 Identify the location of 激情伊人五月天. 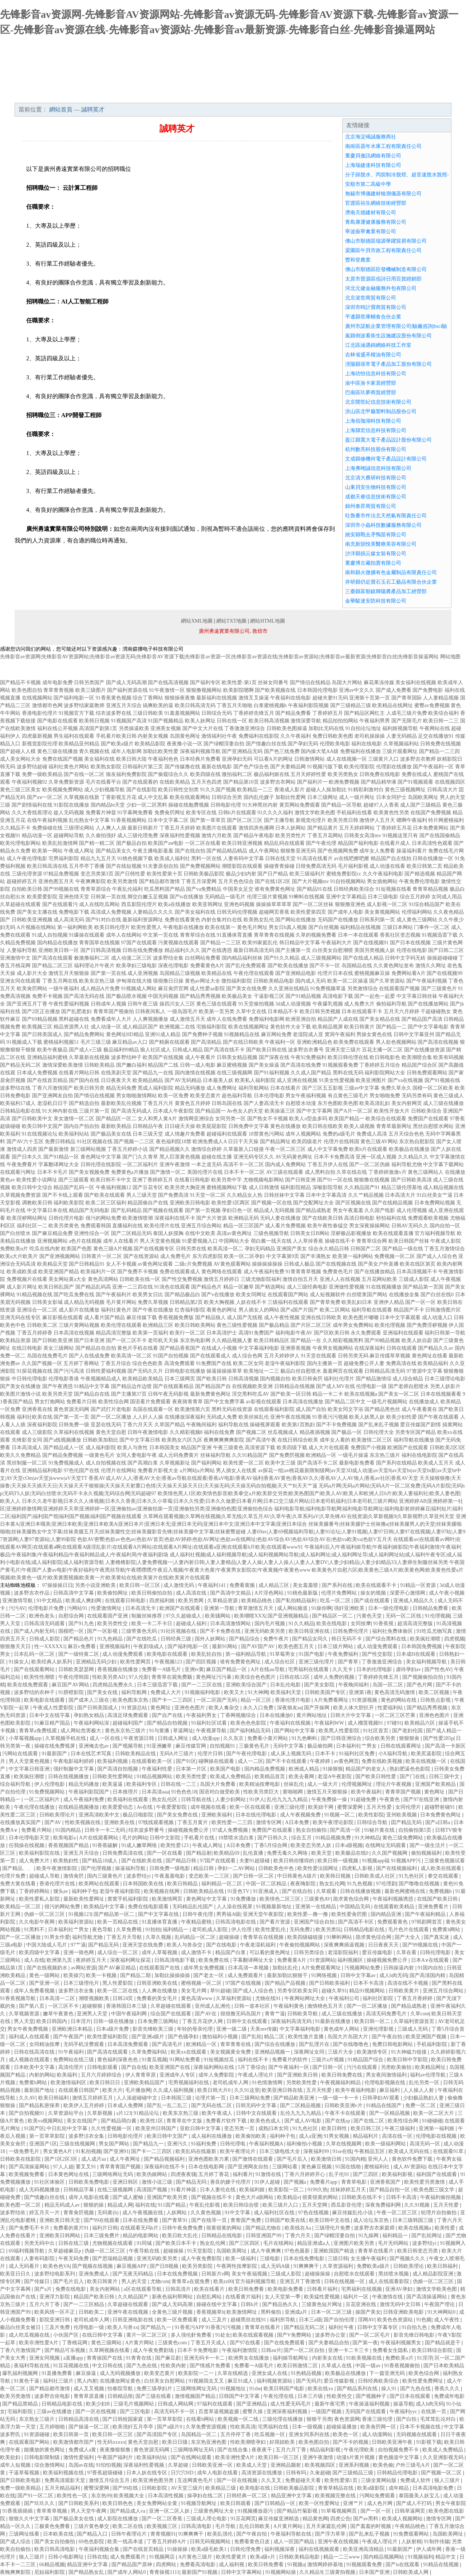
(377, 820).